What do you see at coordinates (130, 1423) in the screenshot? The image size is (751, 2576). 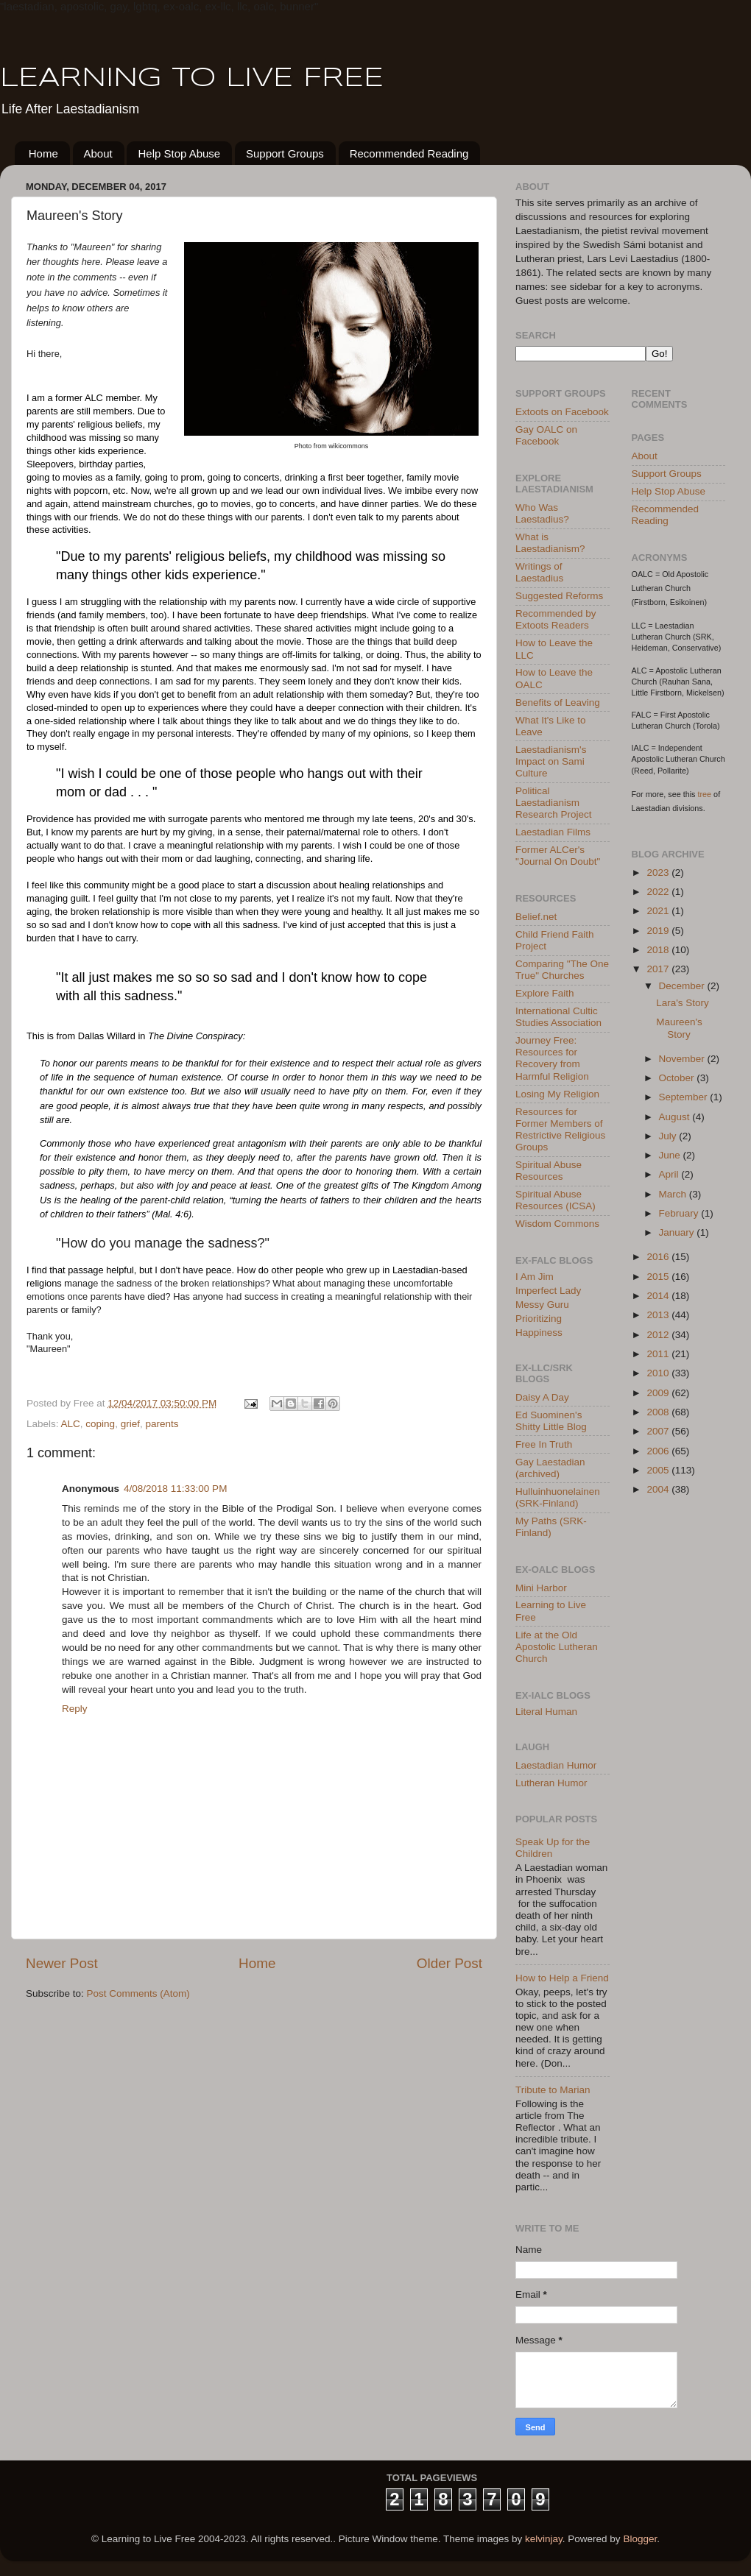 I see `grief` at bounding box center [130, 1423].